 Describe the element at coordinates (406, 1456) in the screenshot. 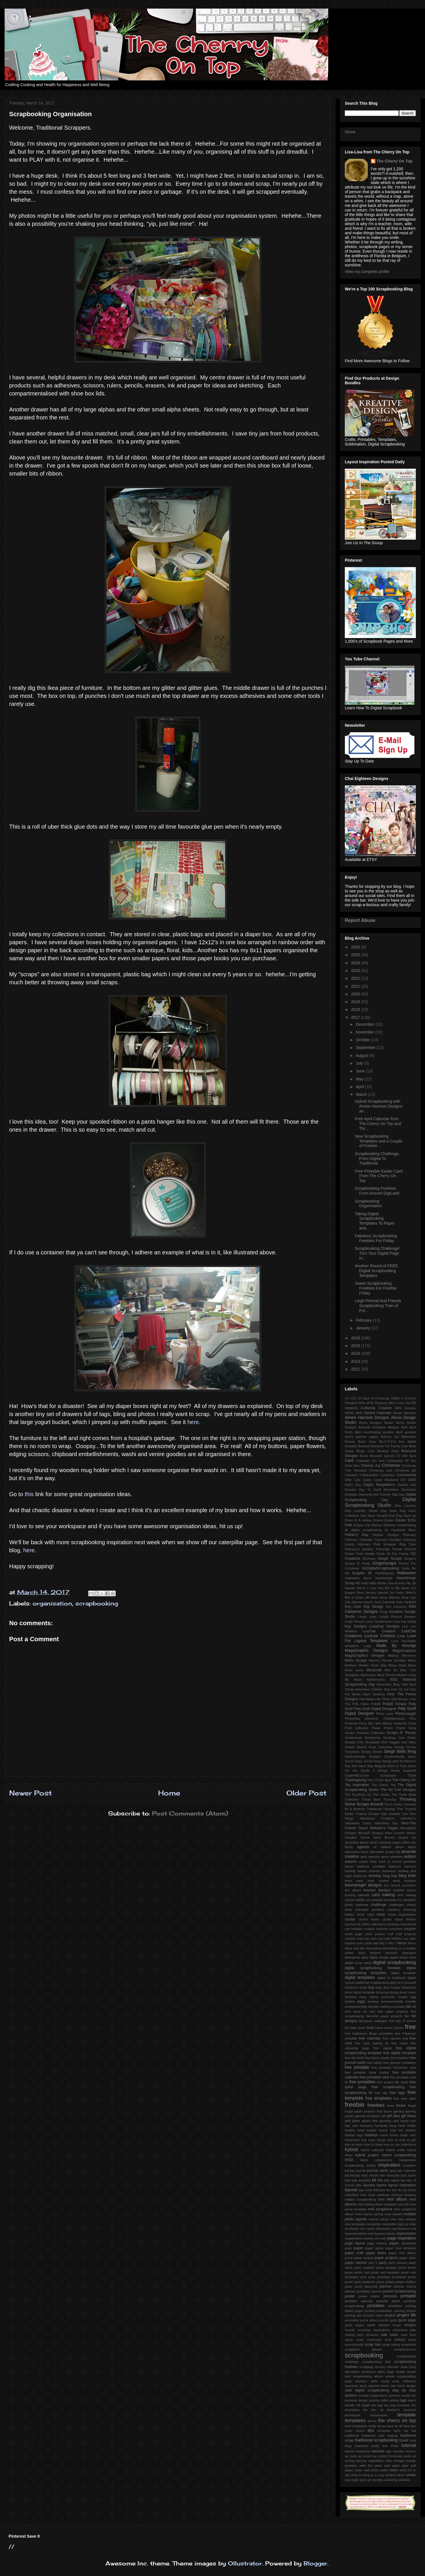

I see `CT Hot Spot` at that location.